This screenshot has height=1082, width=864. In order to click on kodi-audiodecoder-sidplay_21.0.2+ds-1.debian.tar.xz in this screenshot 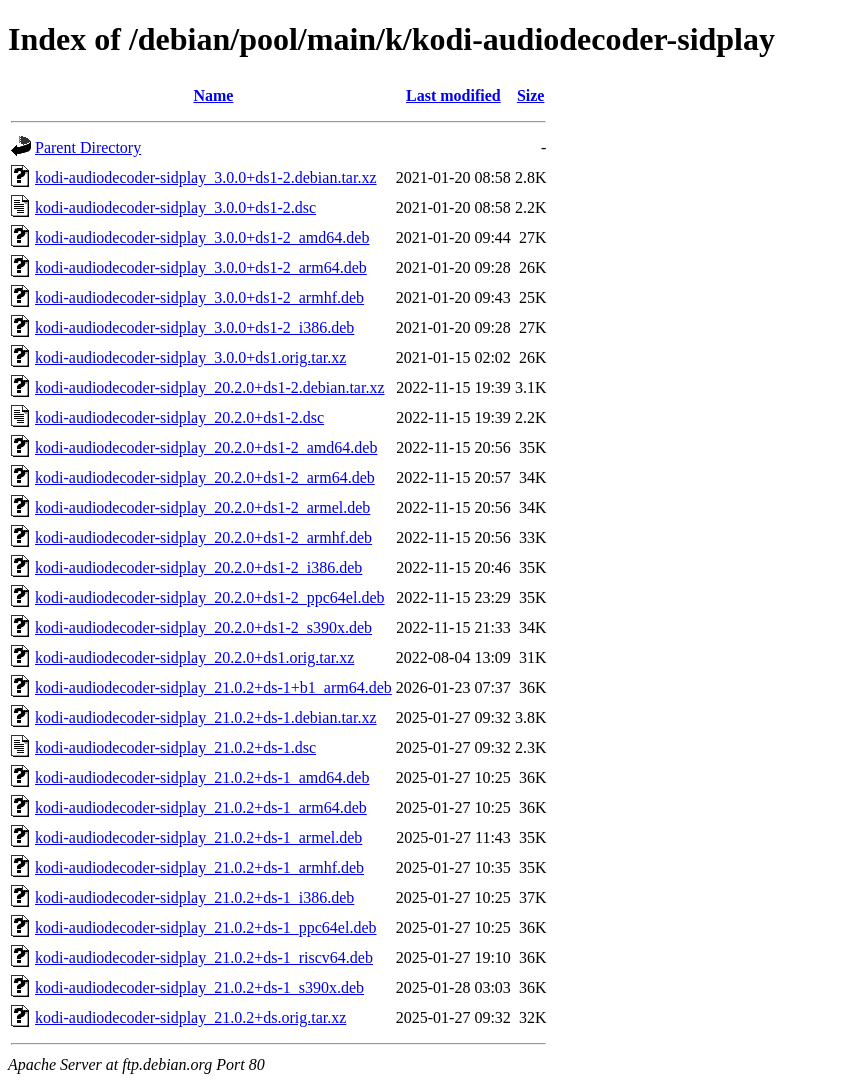, I will do `click(206, 717)`.